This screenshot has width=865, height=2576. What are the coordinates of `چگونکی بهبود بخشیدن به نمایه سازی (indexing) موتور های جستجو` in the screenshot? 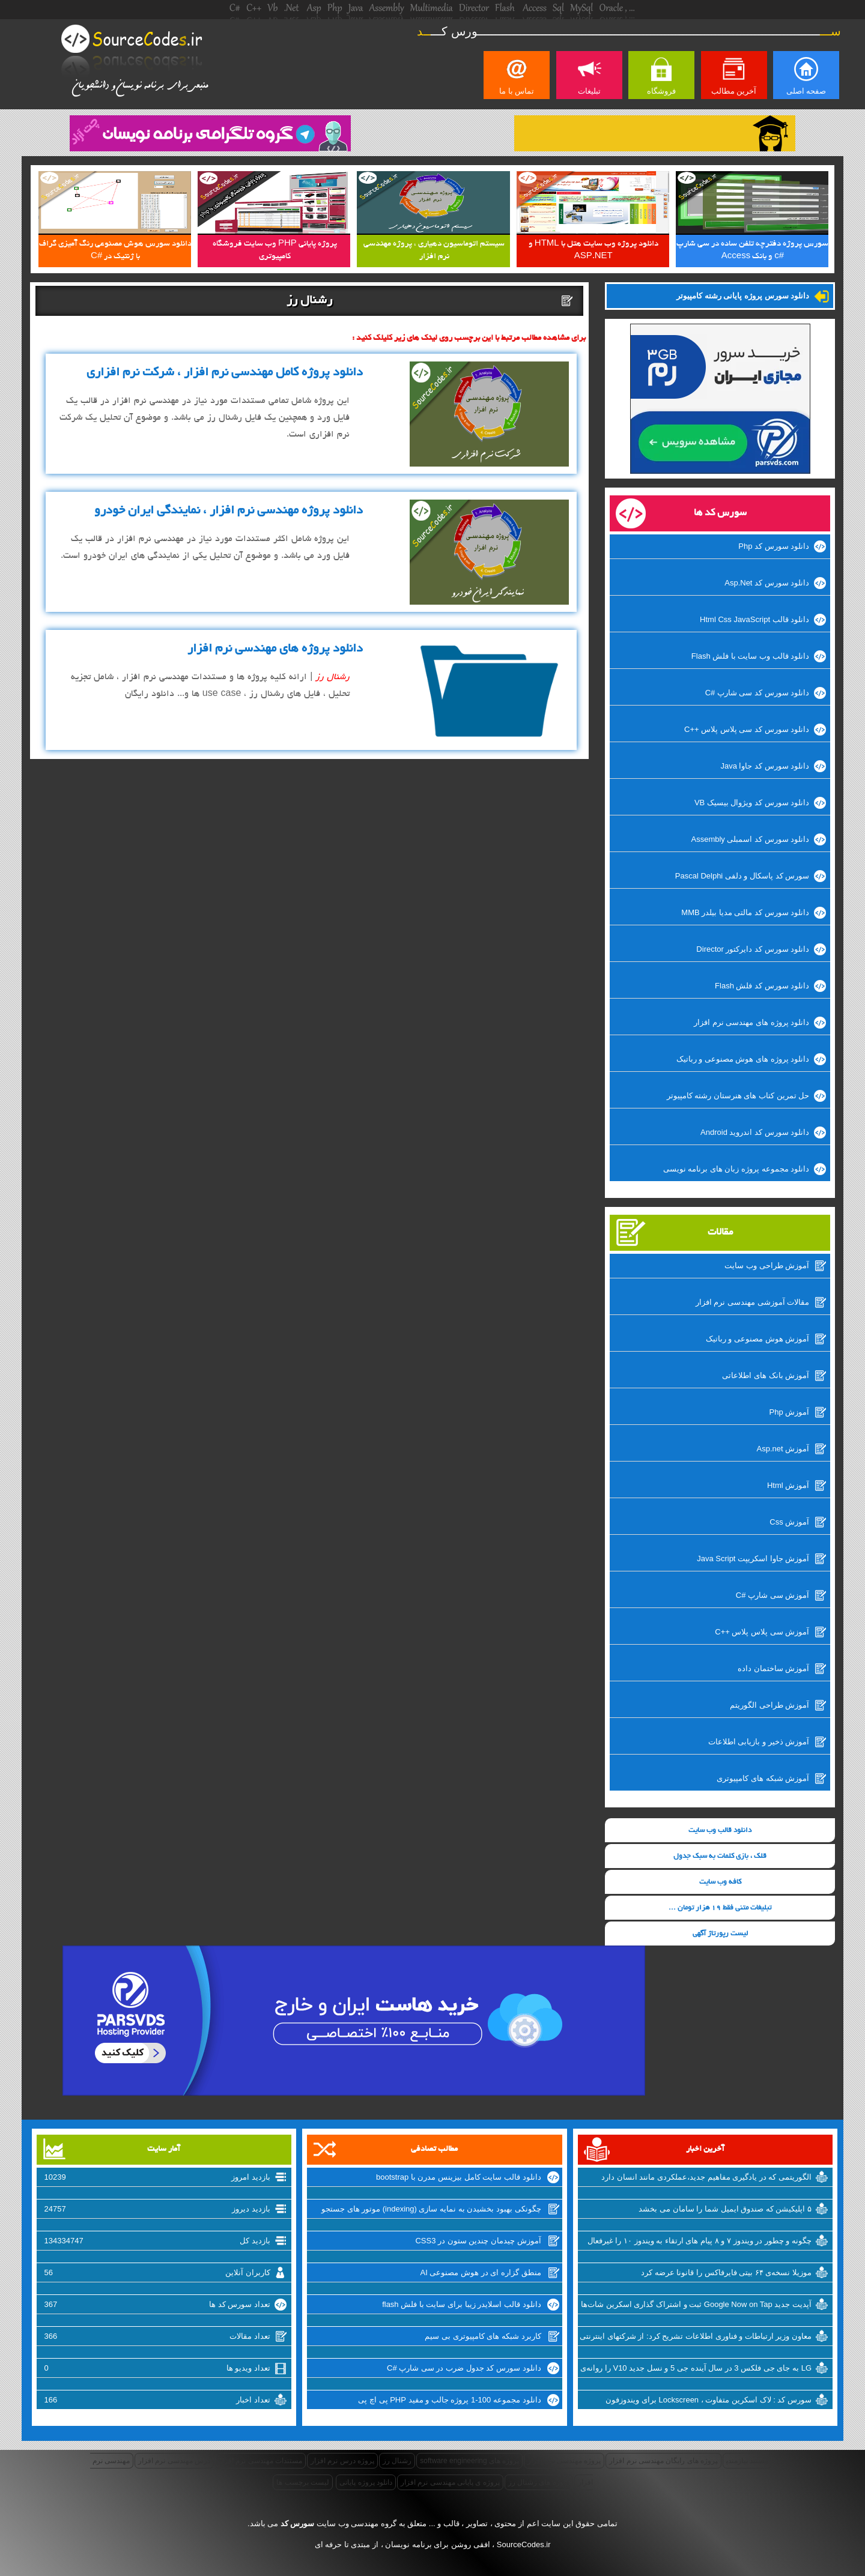 It's located at (431, 2208).